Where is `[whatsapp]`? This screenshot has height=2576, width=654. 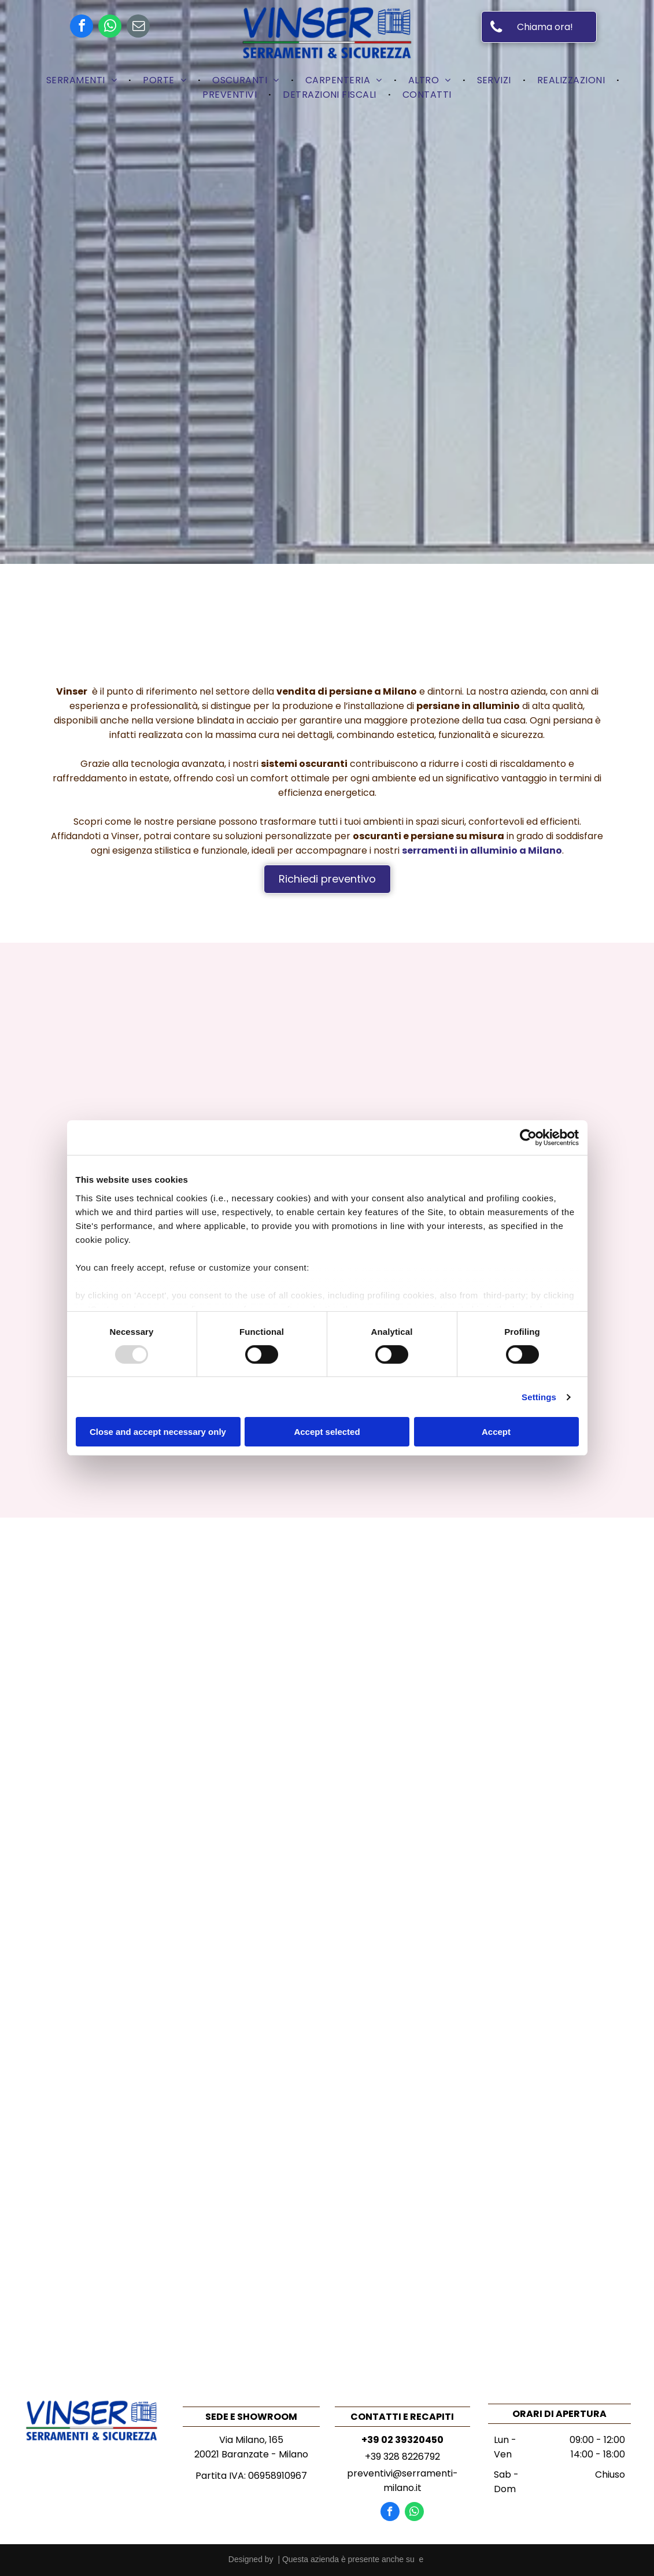 [whatsapp] is located at coordinates (109, 27).